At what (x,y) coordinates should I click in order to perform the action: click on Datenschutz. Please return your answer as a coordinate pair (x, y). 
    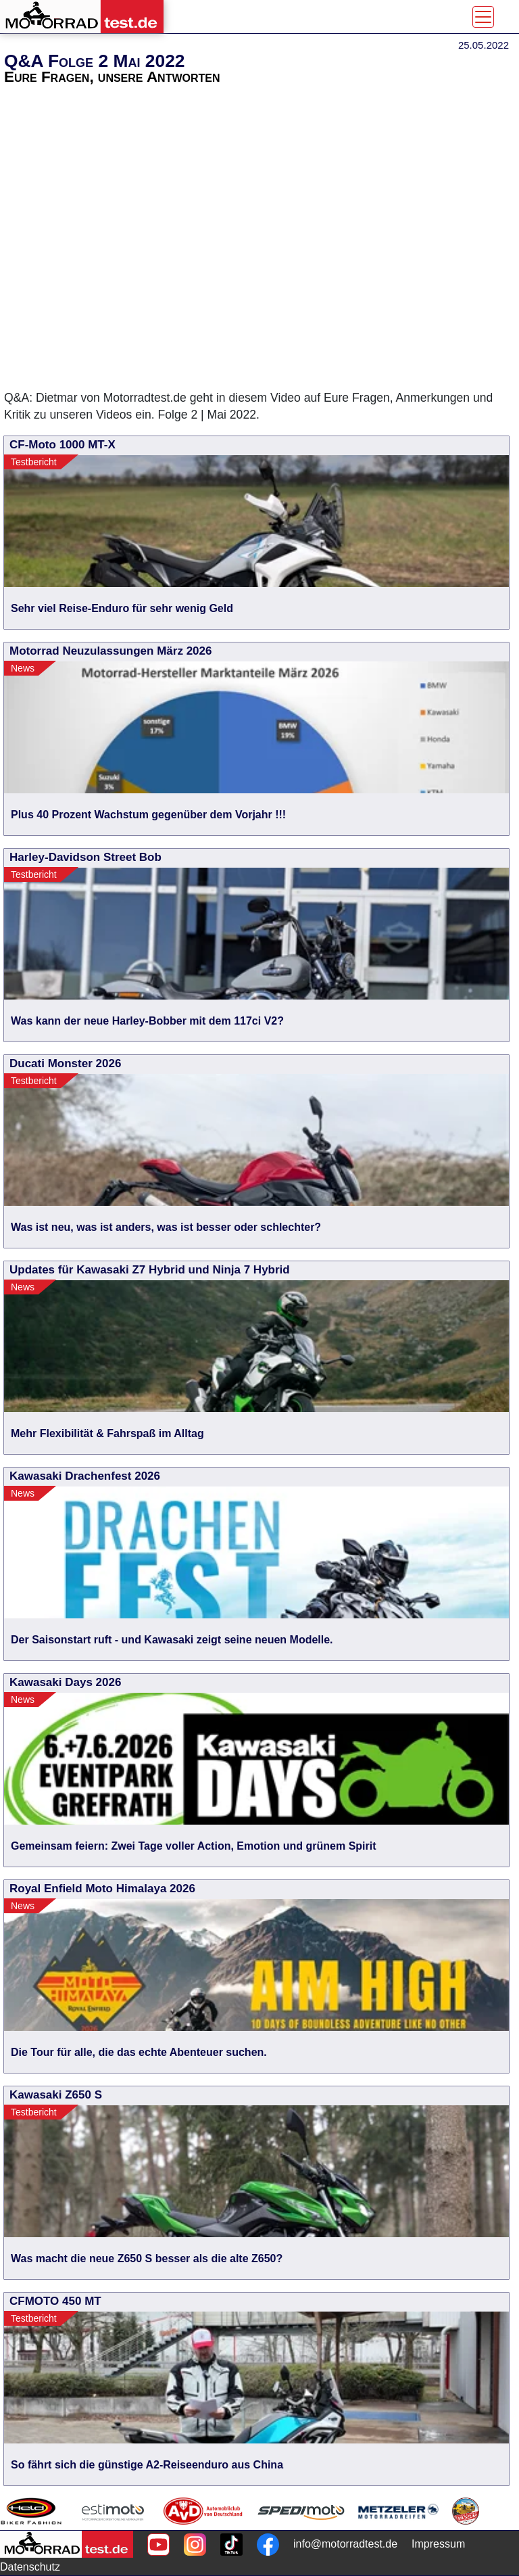
    Looking at the image, I should click on (30, 2567).